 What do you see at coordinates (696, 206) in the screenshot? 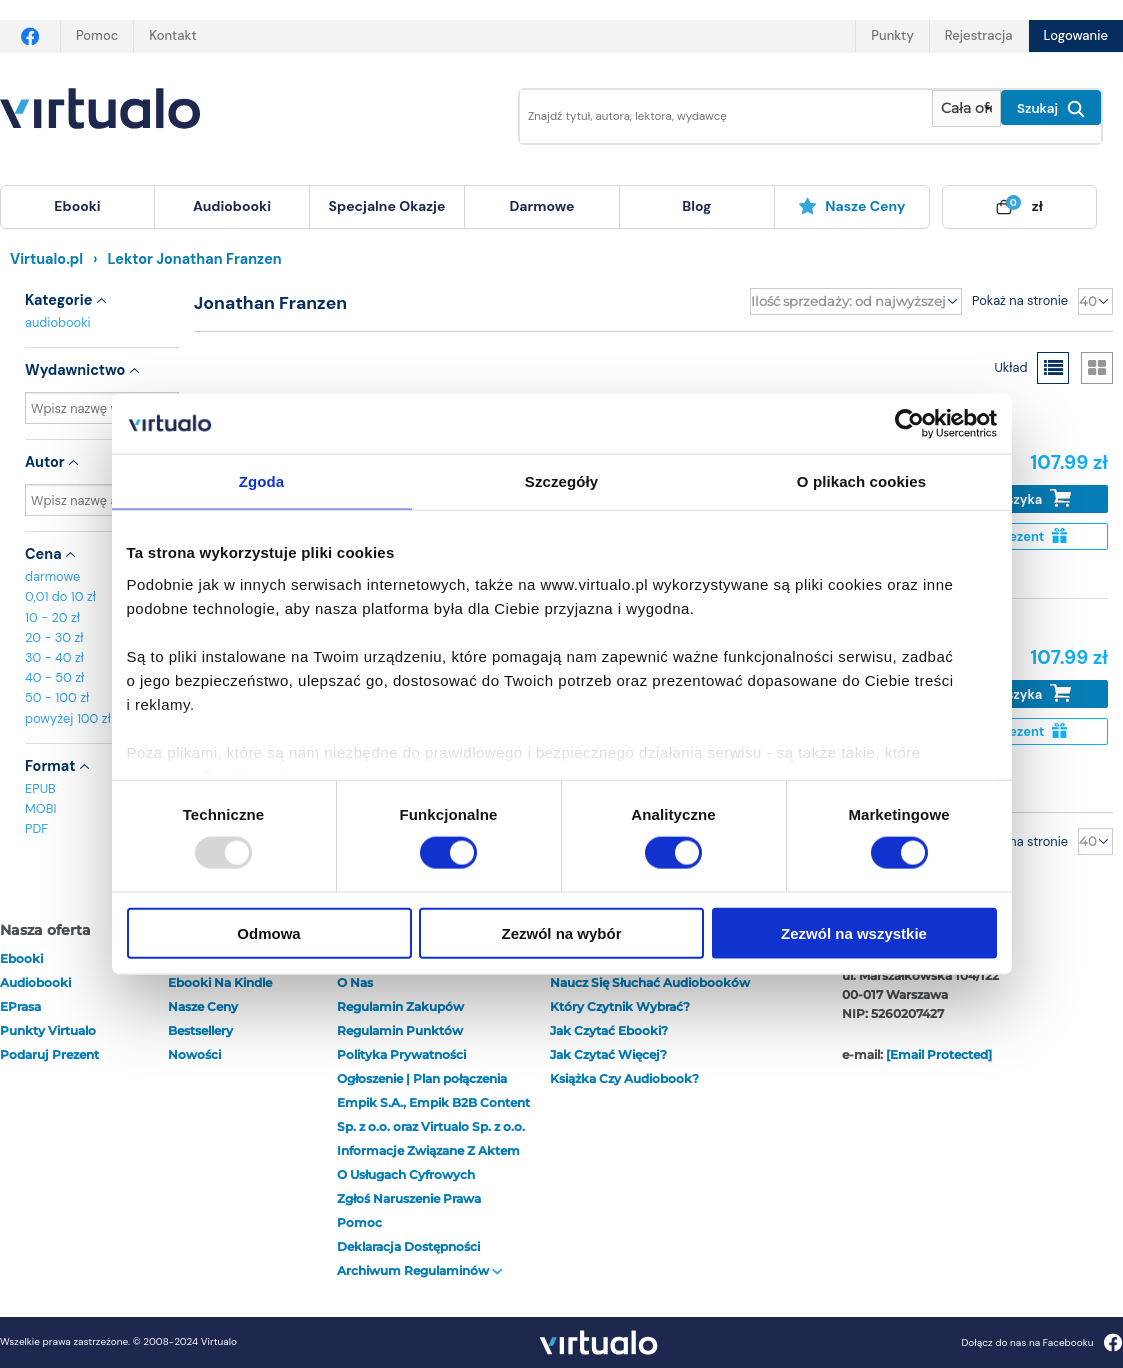
I see `blog` at bounding box center [696, 206].